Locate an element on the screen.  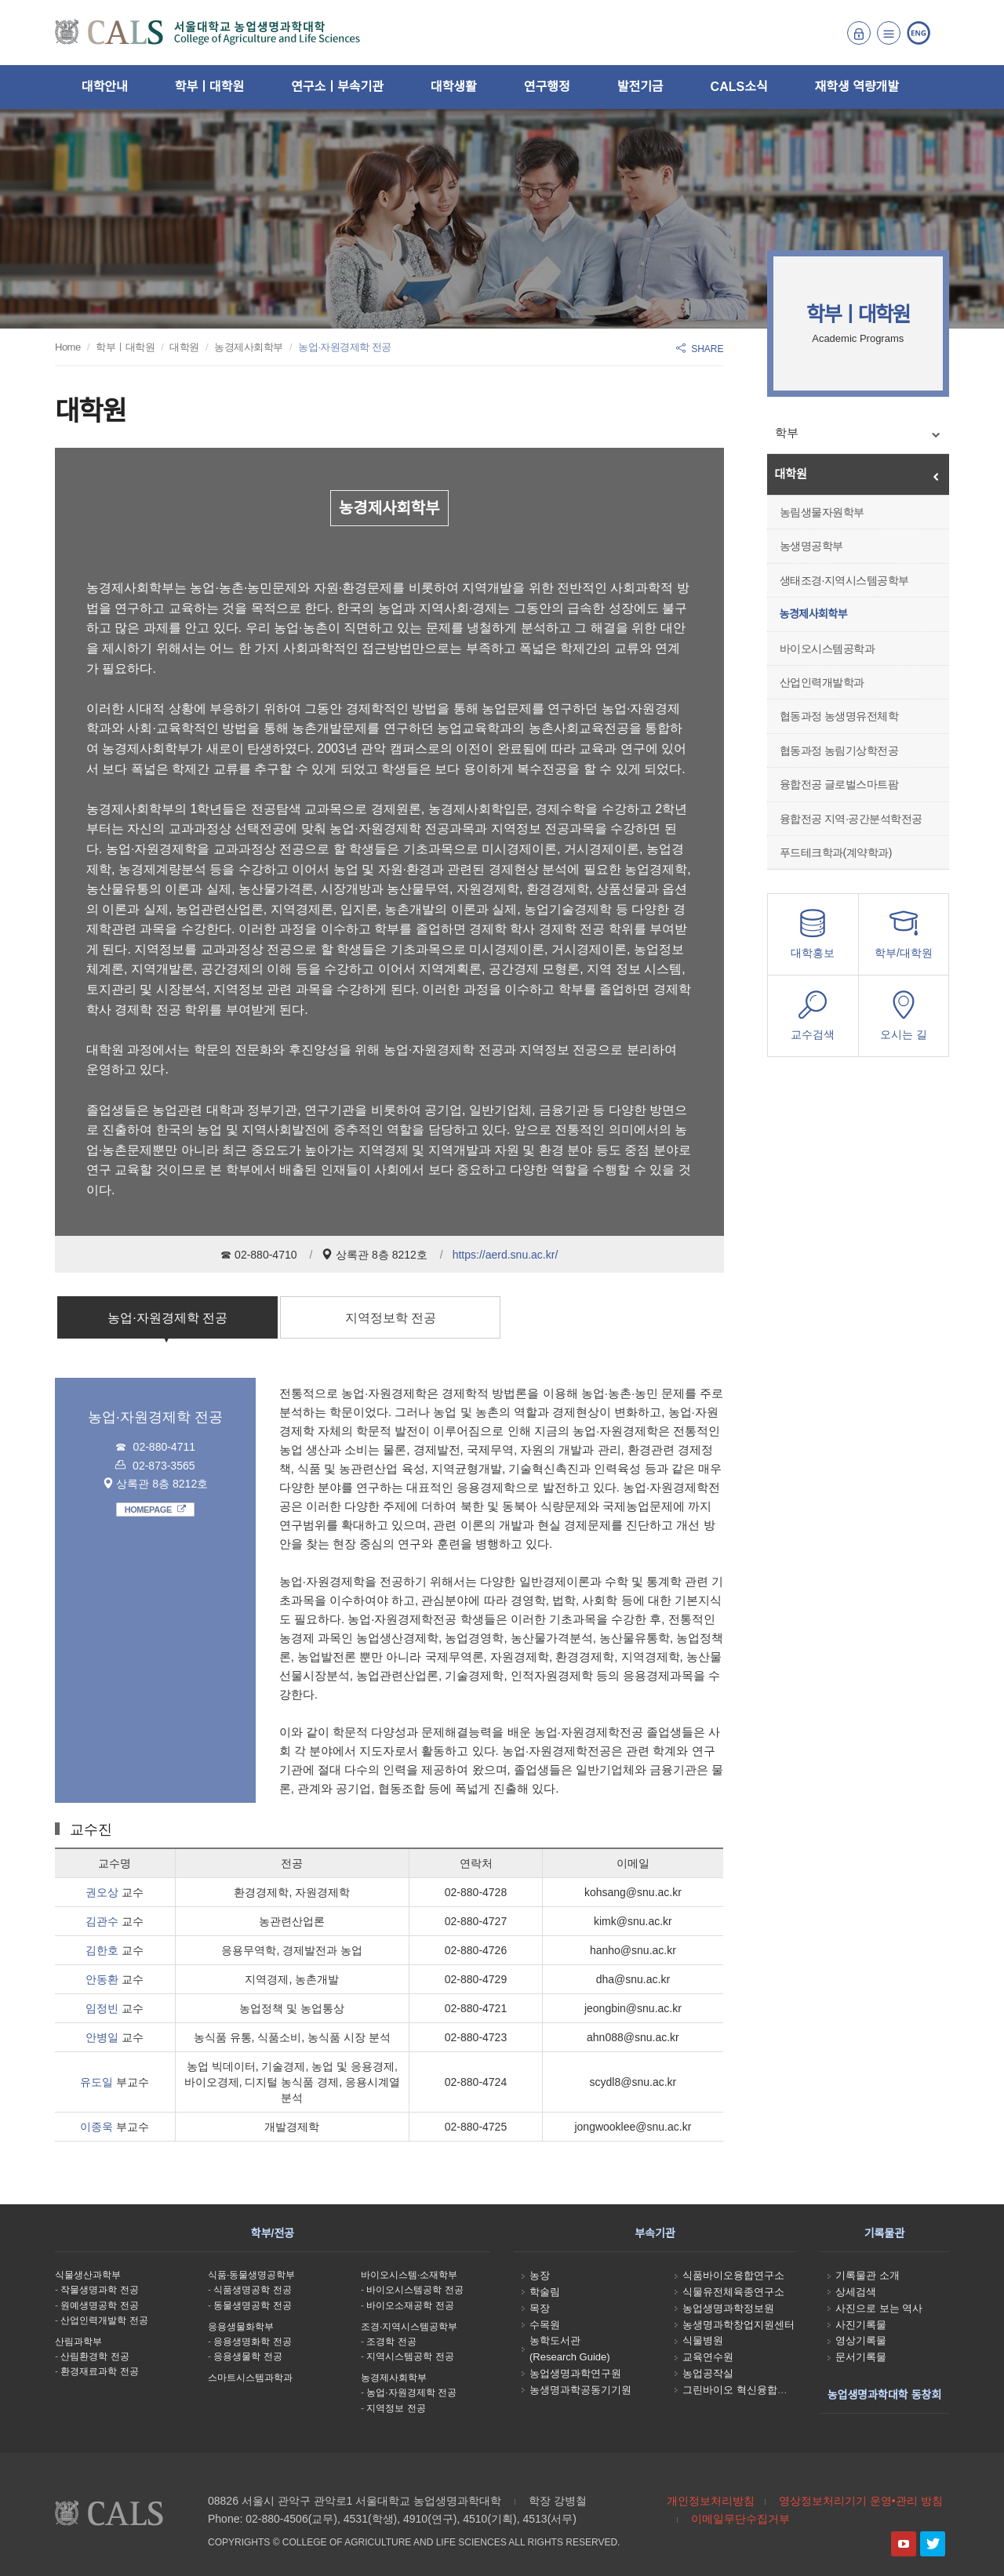
조경학 전공 is located at coordinates (391, 2341).